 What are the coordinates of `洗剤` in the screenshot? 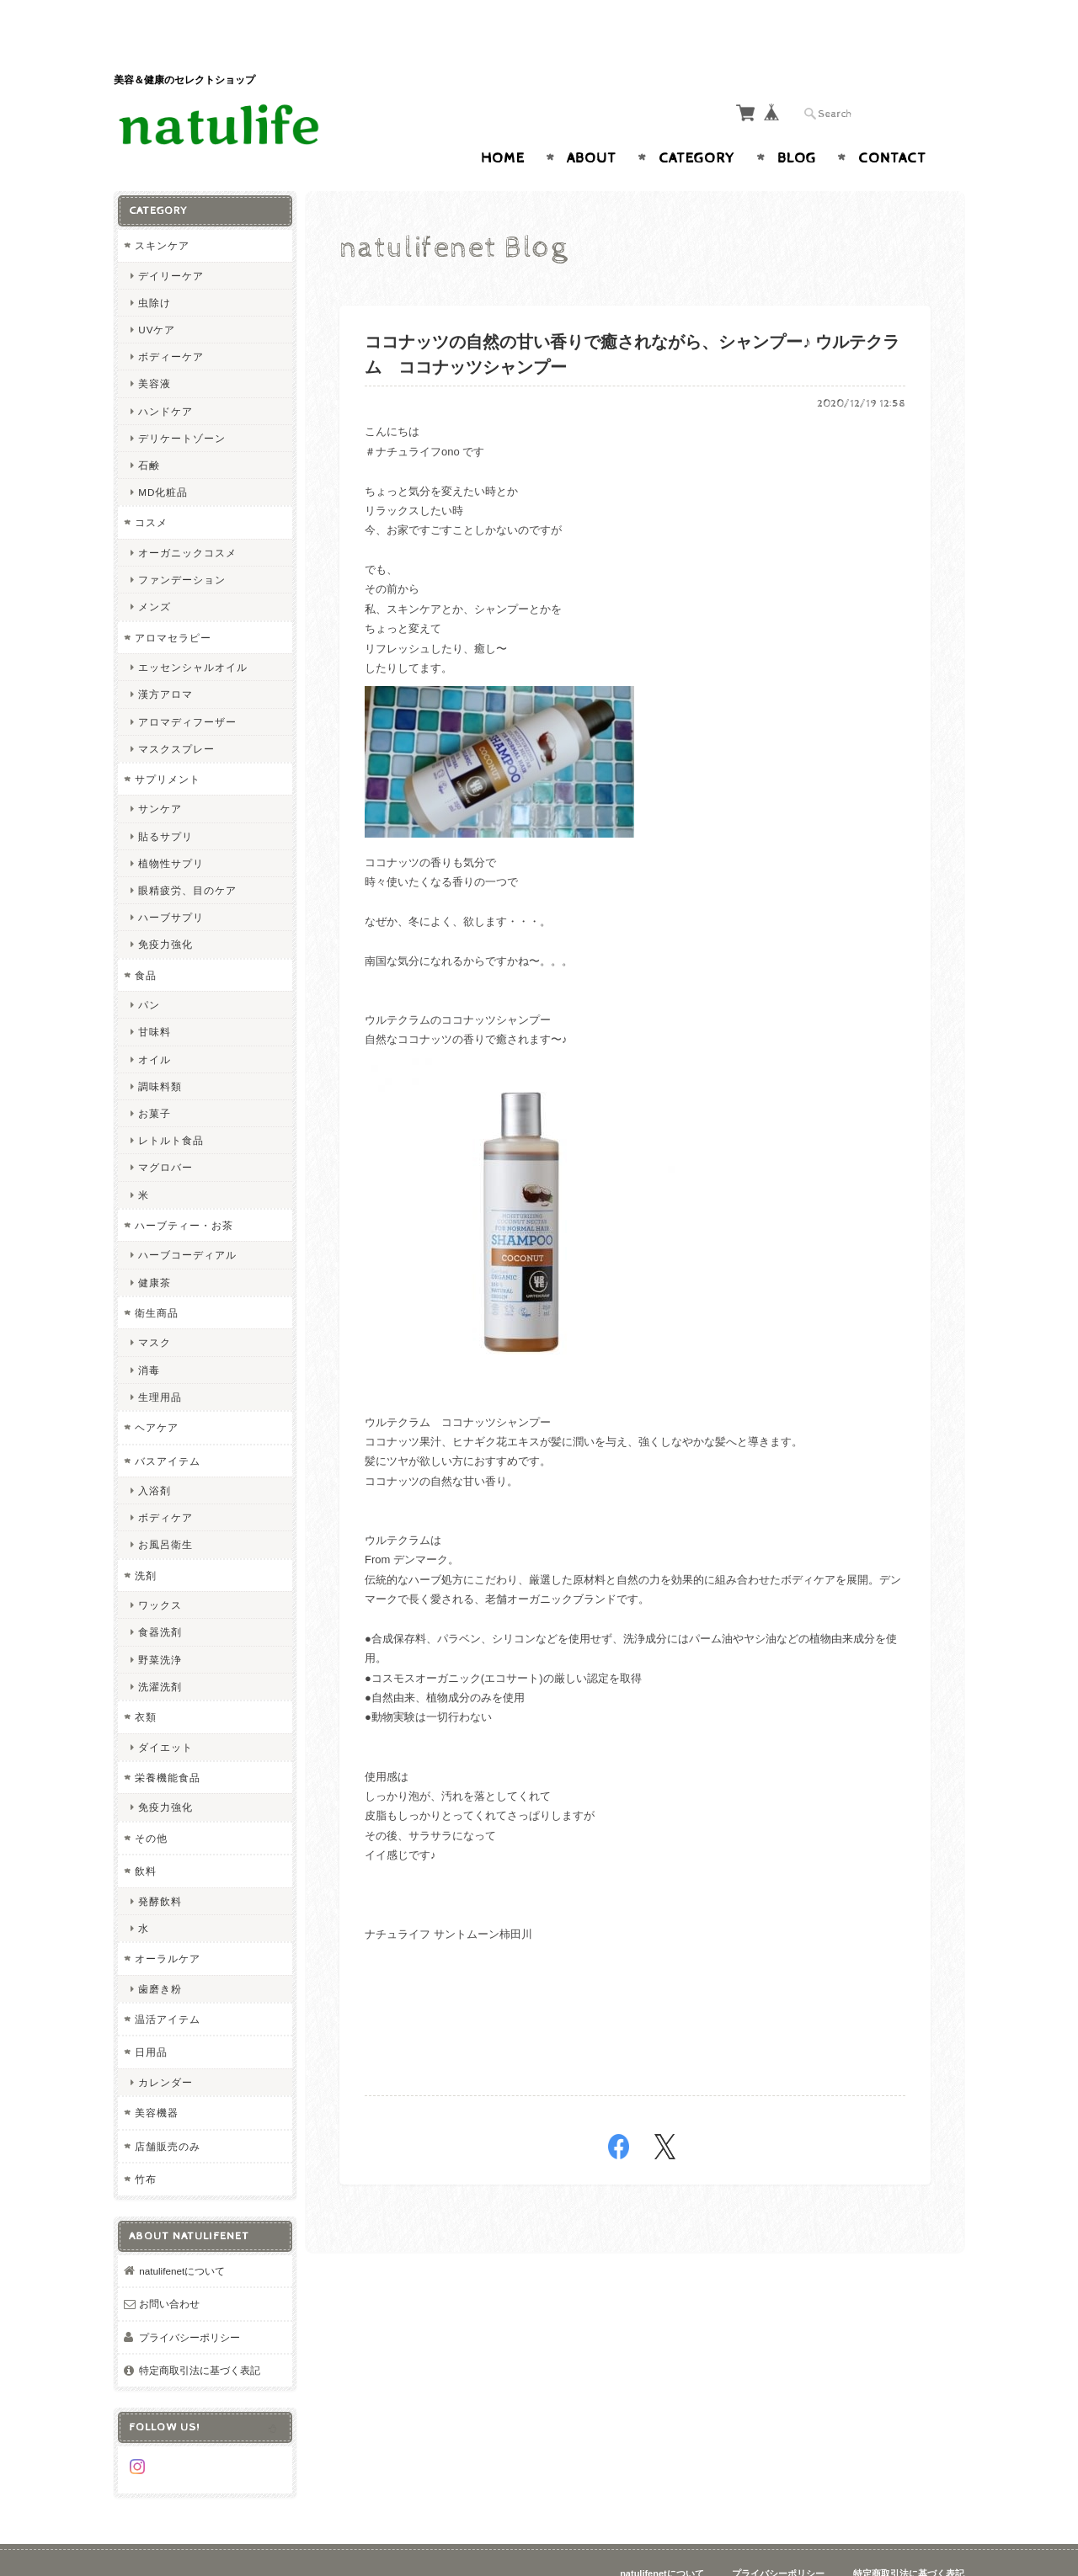 It's located at (146, 1541).